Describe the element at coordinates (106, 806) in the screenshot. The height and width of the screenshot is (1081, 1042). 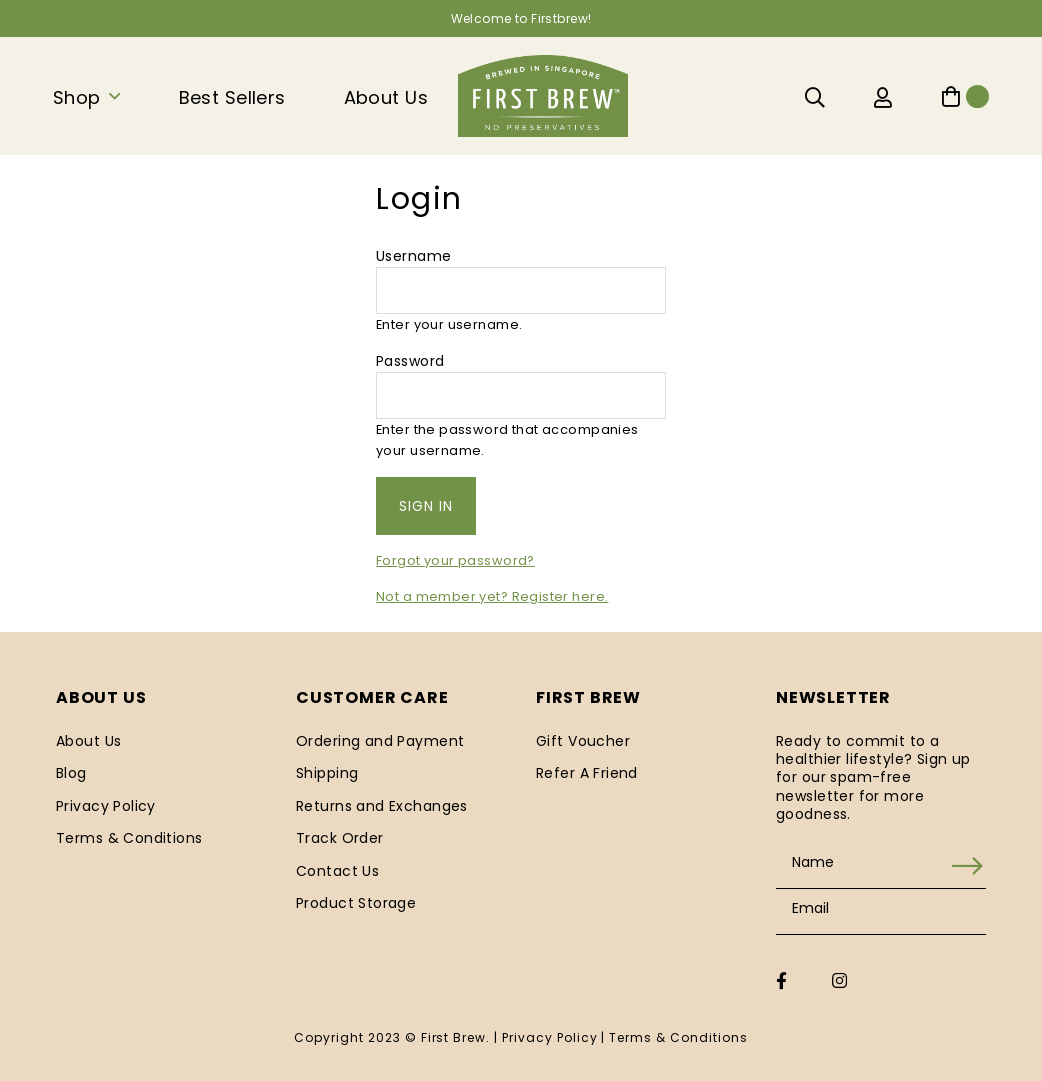
I see `Privacy Policy` at that location.